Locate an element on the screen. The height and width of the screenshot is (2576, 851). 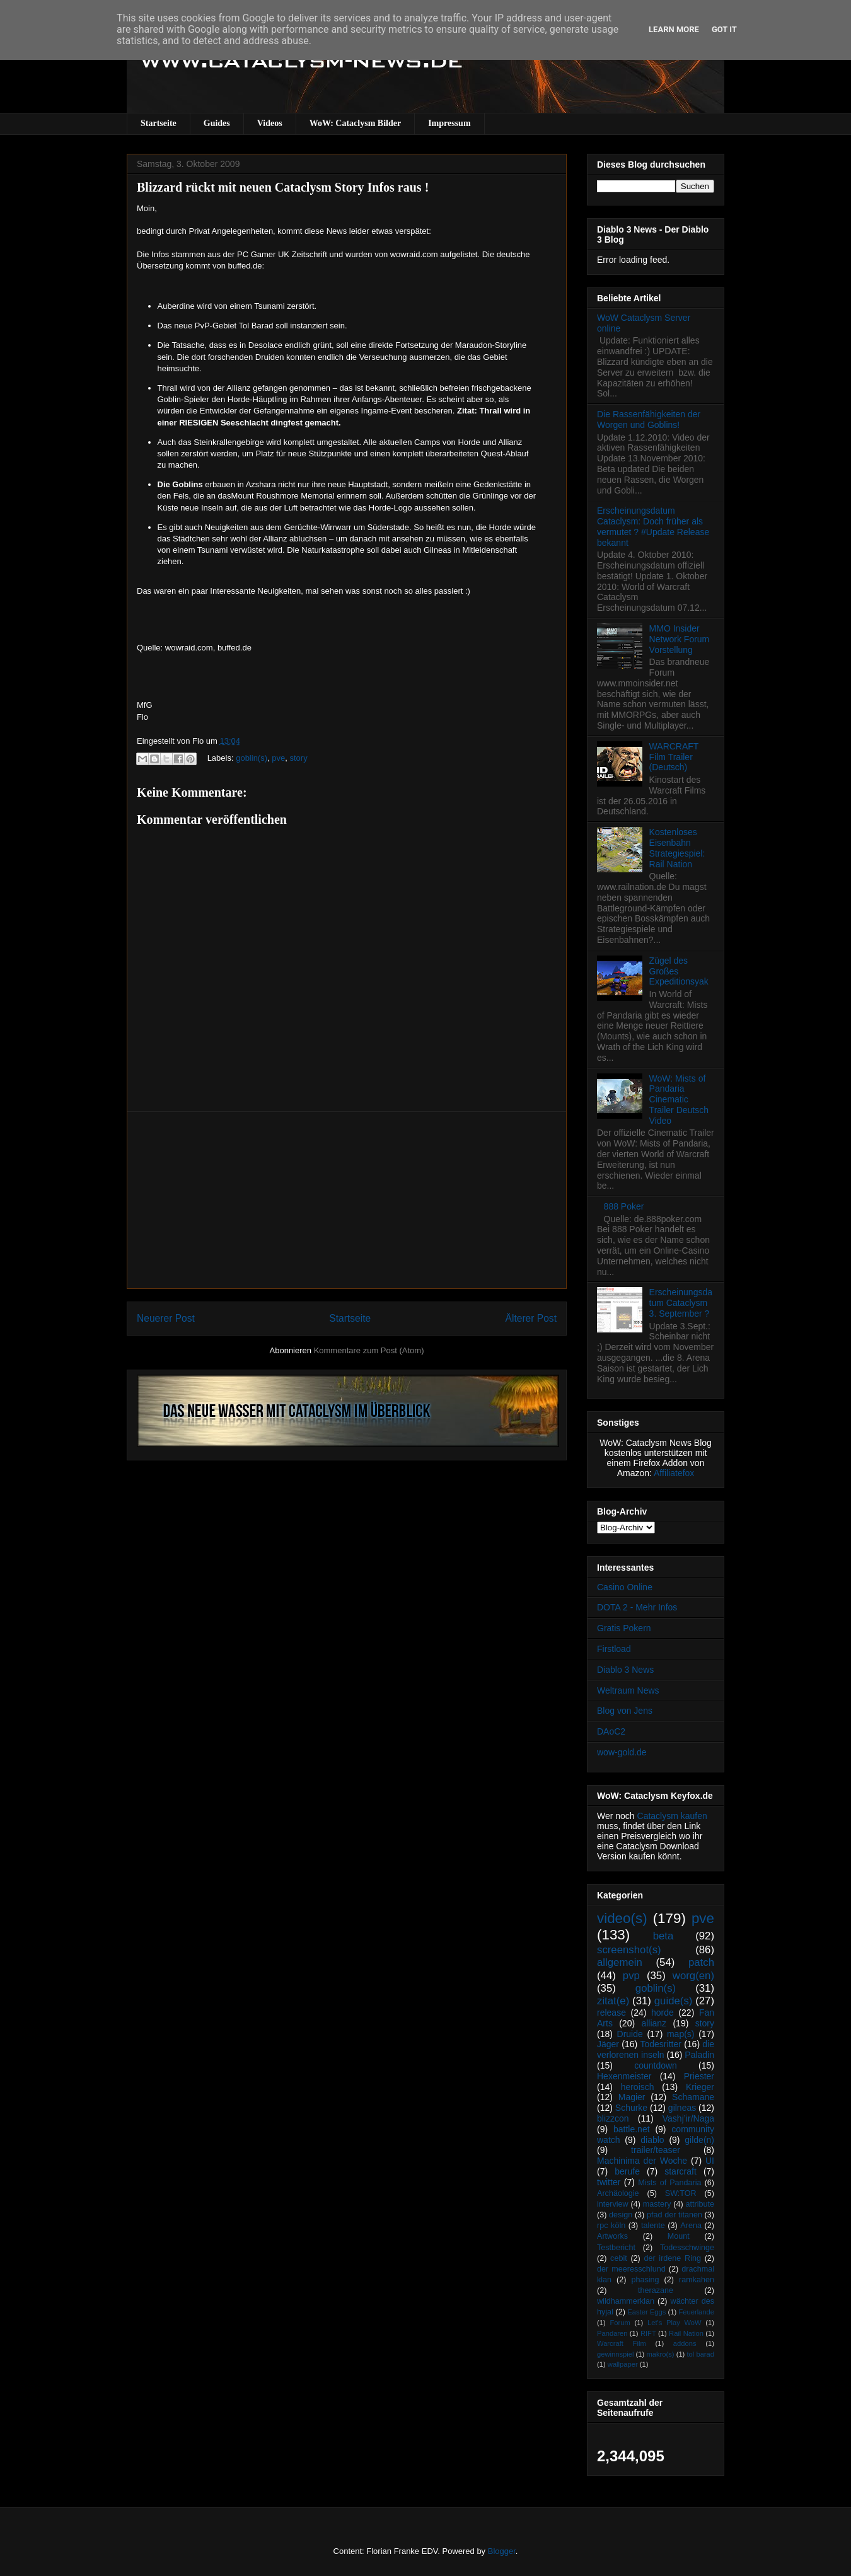
WoW: Mists of Pandaria Cinematic Trailer Deutsch Video is located at coordinates (679, 1099).